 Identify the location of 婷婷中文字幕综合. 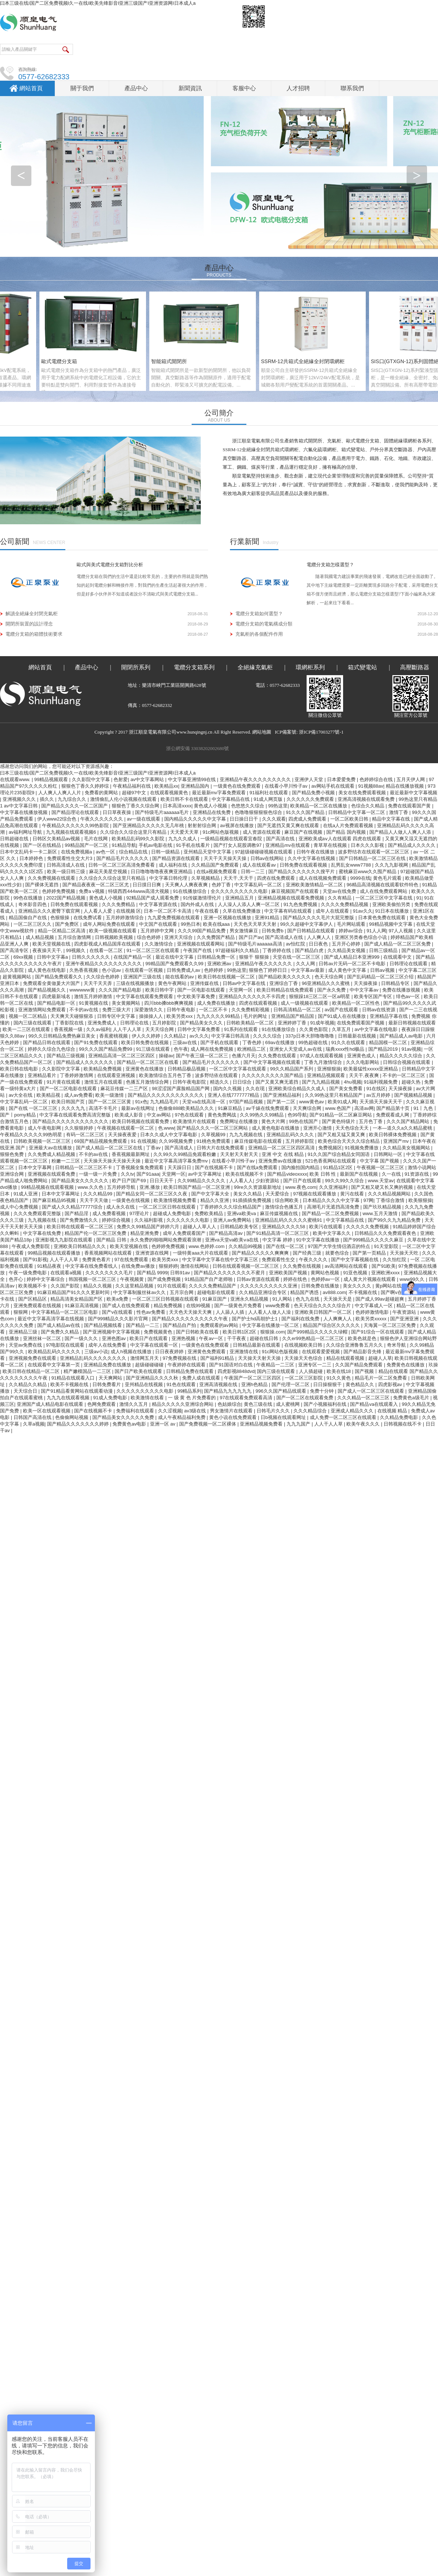
(46, 1279).